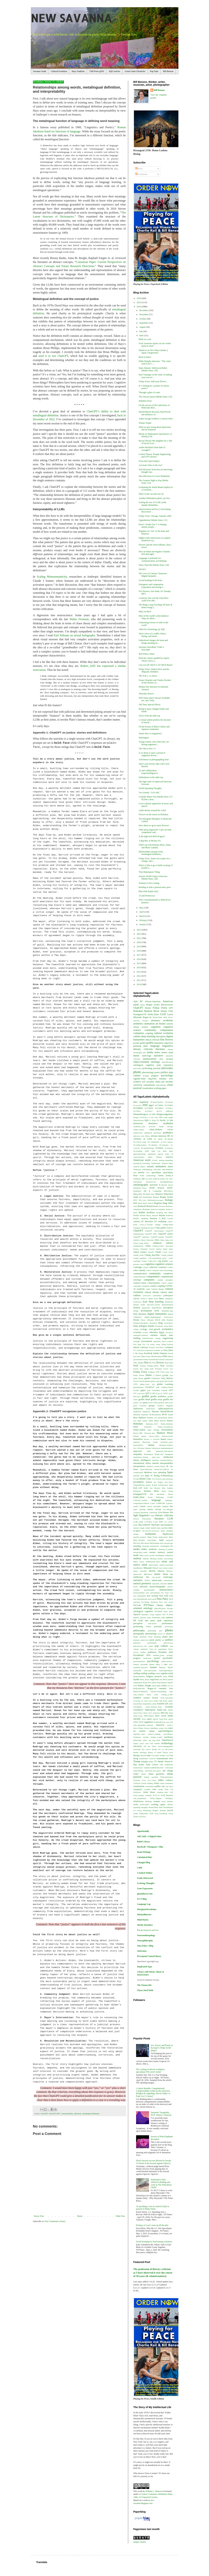 The image size is (209, 2576). Describe the element at coordinates (167, 1305) in the screenshot. I see `demonstration` at that location.